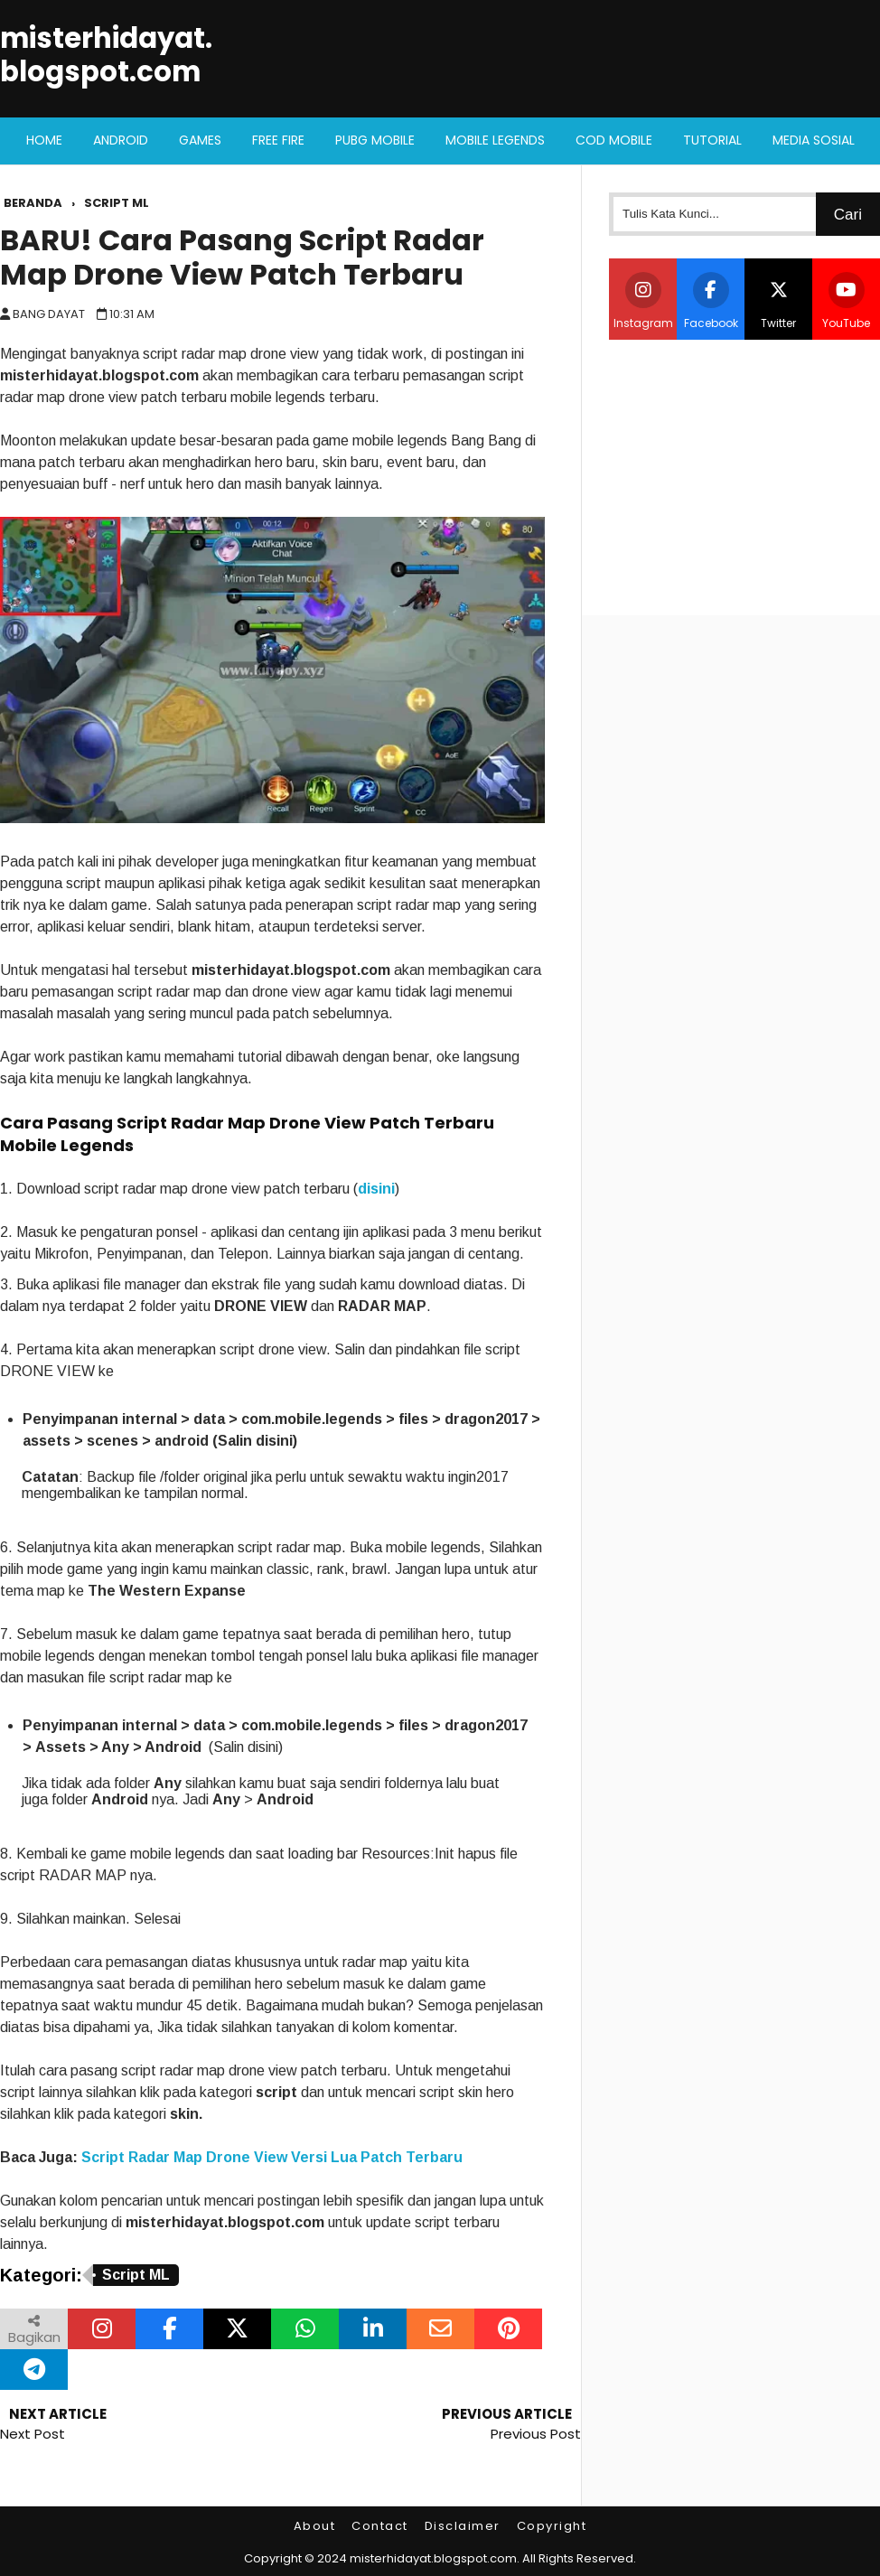  I want to click on Instagram, so click(643, 301).